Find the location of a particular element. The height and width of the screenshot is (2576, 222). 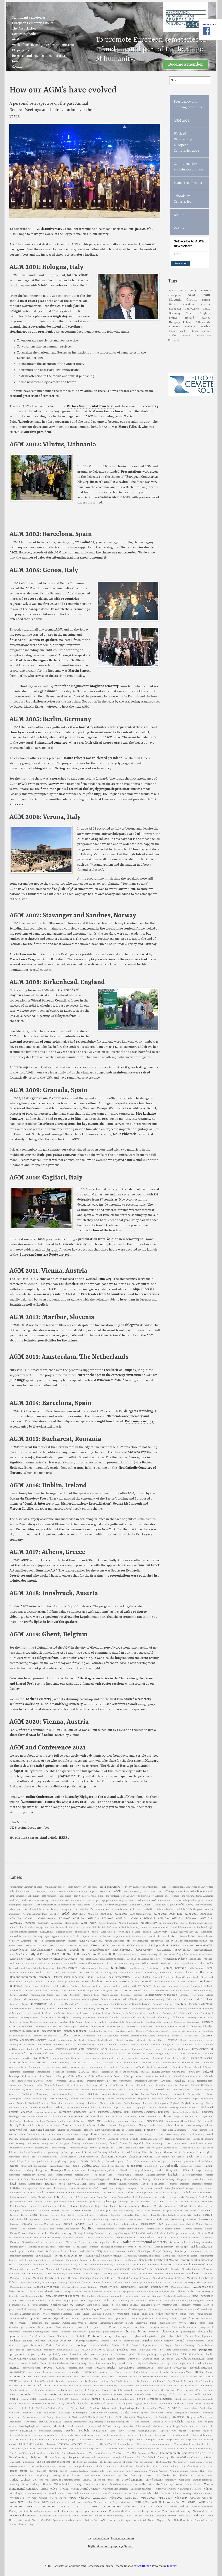

ghosts is located at coordinates (26, 2157).